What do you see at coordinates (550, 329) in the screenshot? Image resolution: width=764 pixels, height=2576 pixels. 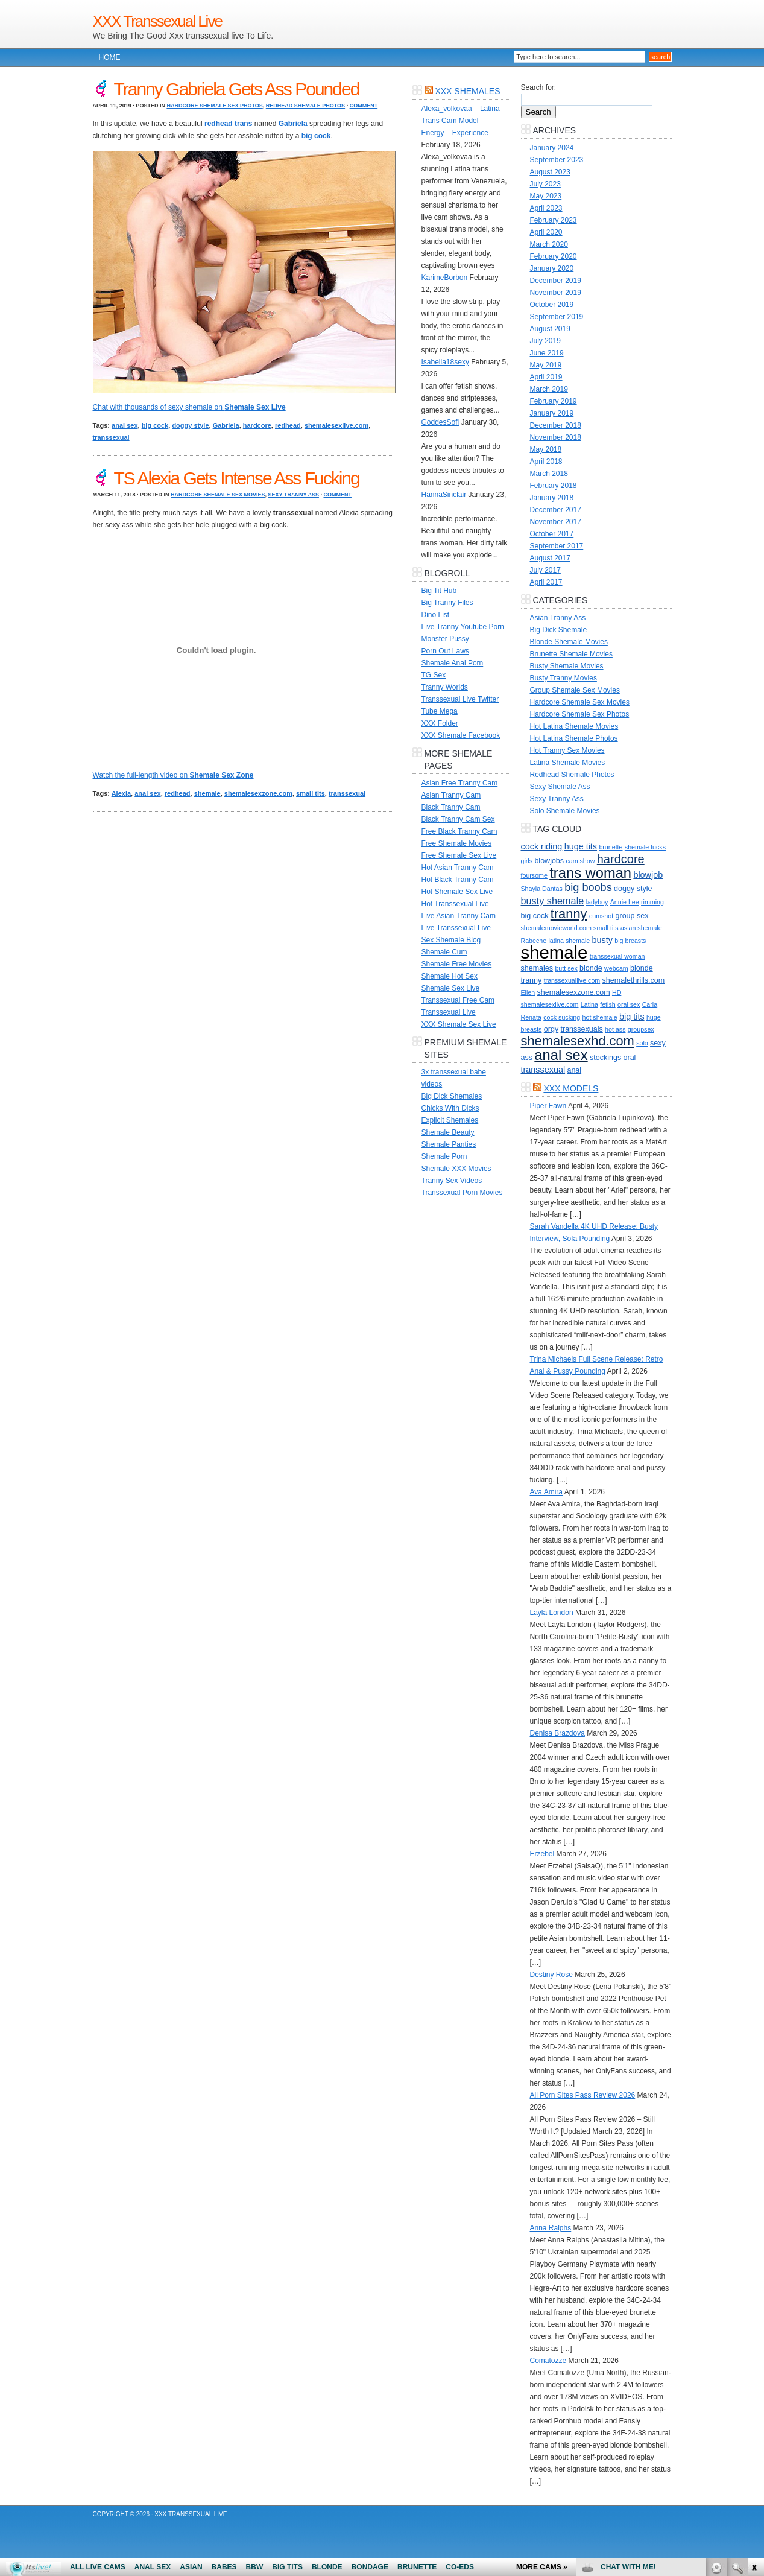 I see `August 2019` at bounding box center [550, 329].